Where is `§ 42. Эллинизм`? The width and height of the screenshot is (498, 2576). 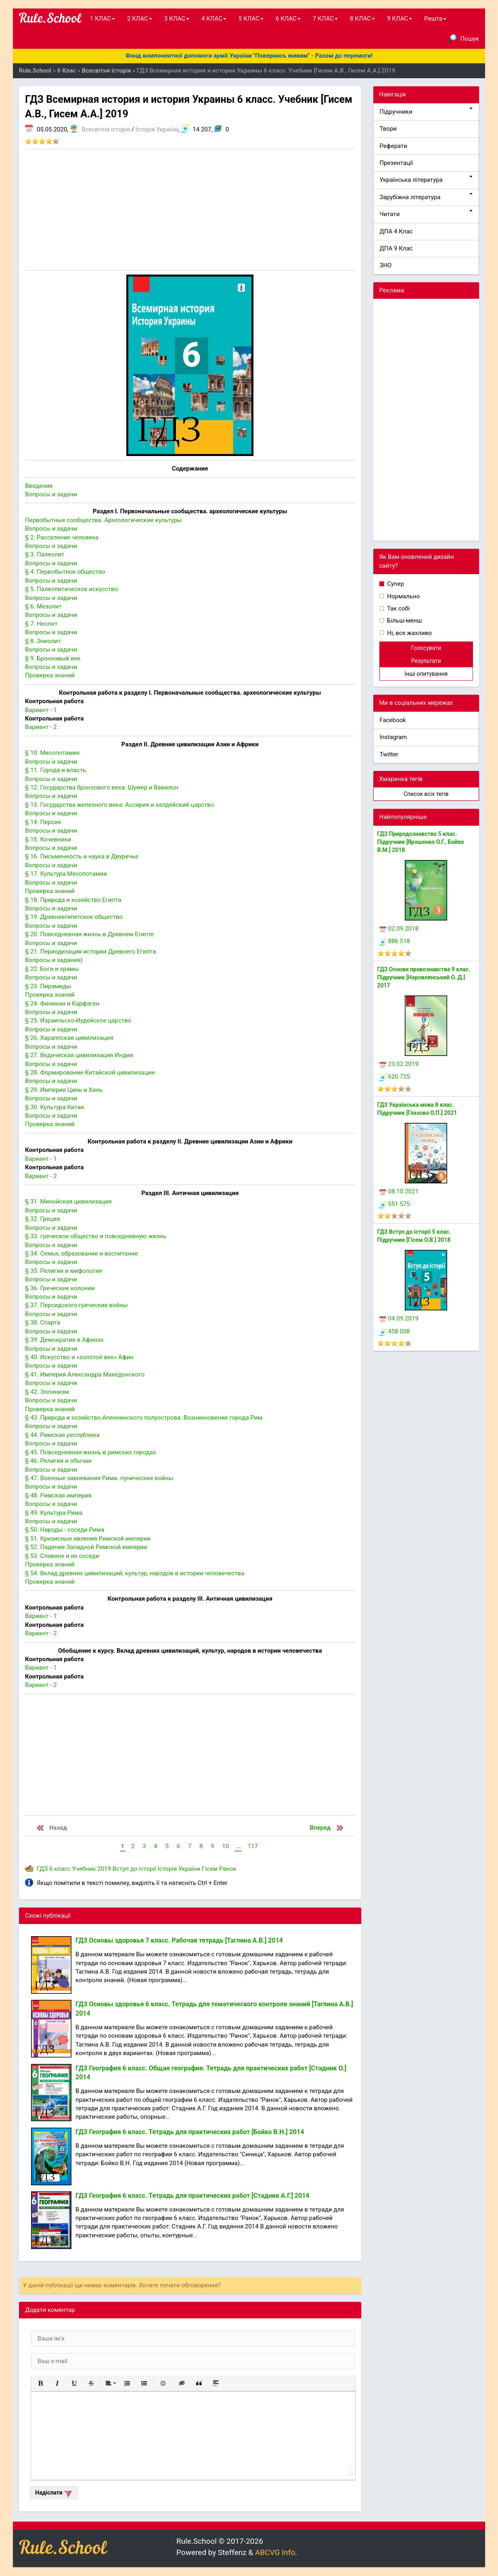 § 42. Эллинизм is located at coordinates (47, 1391).